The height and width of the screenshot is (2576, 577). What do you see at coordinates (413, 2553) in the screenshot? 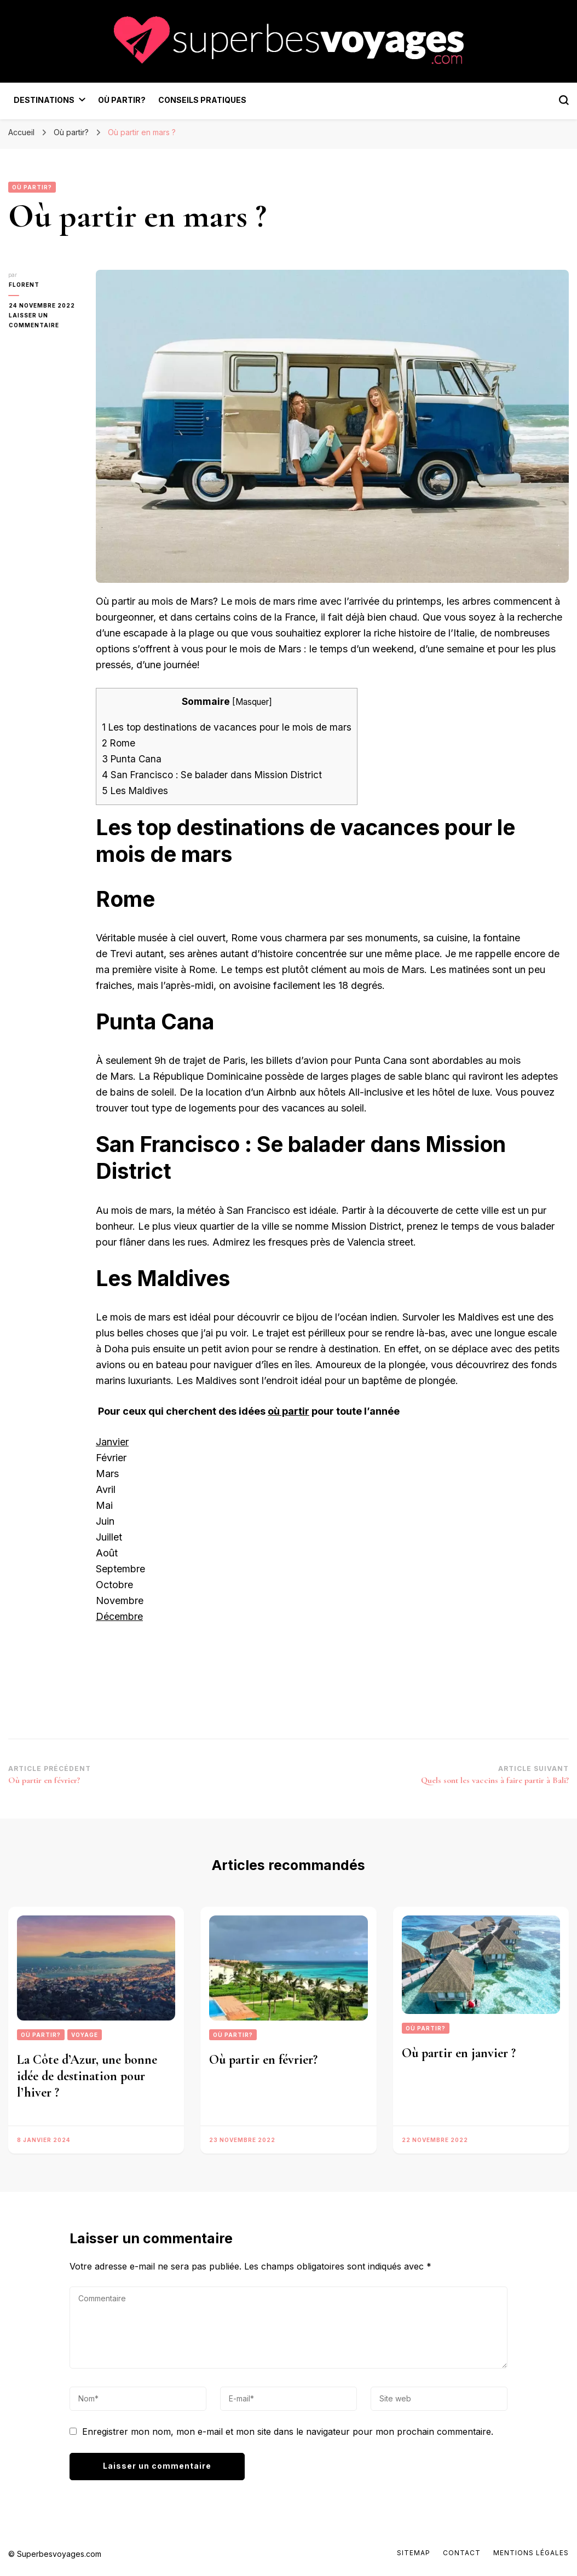
I see `Sitemap` at bounding box center [413, 2553].